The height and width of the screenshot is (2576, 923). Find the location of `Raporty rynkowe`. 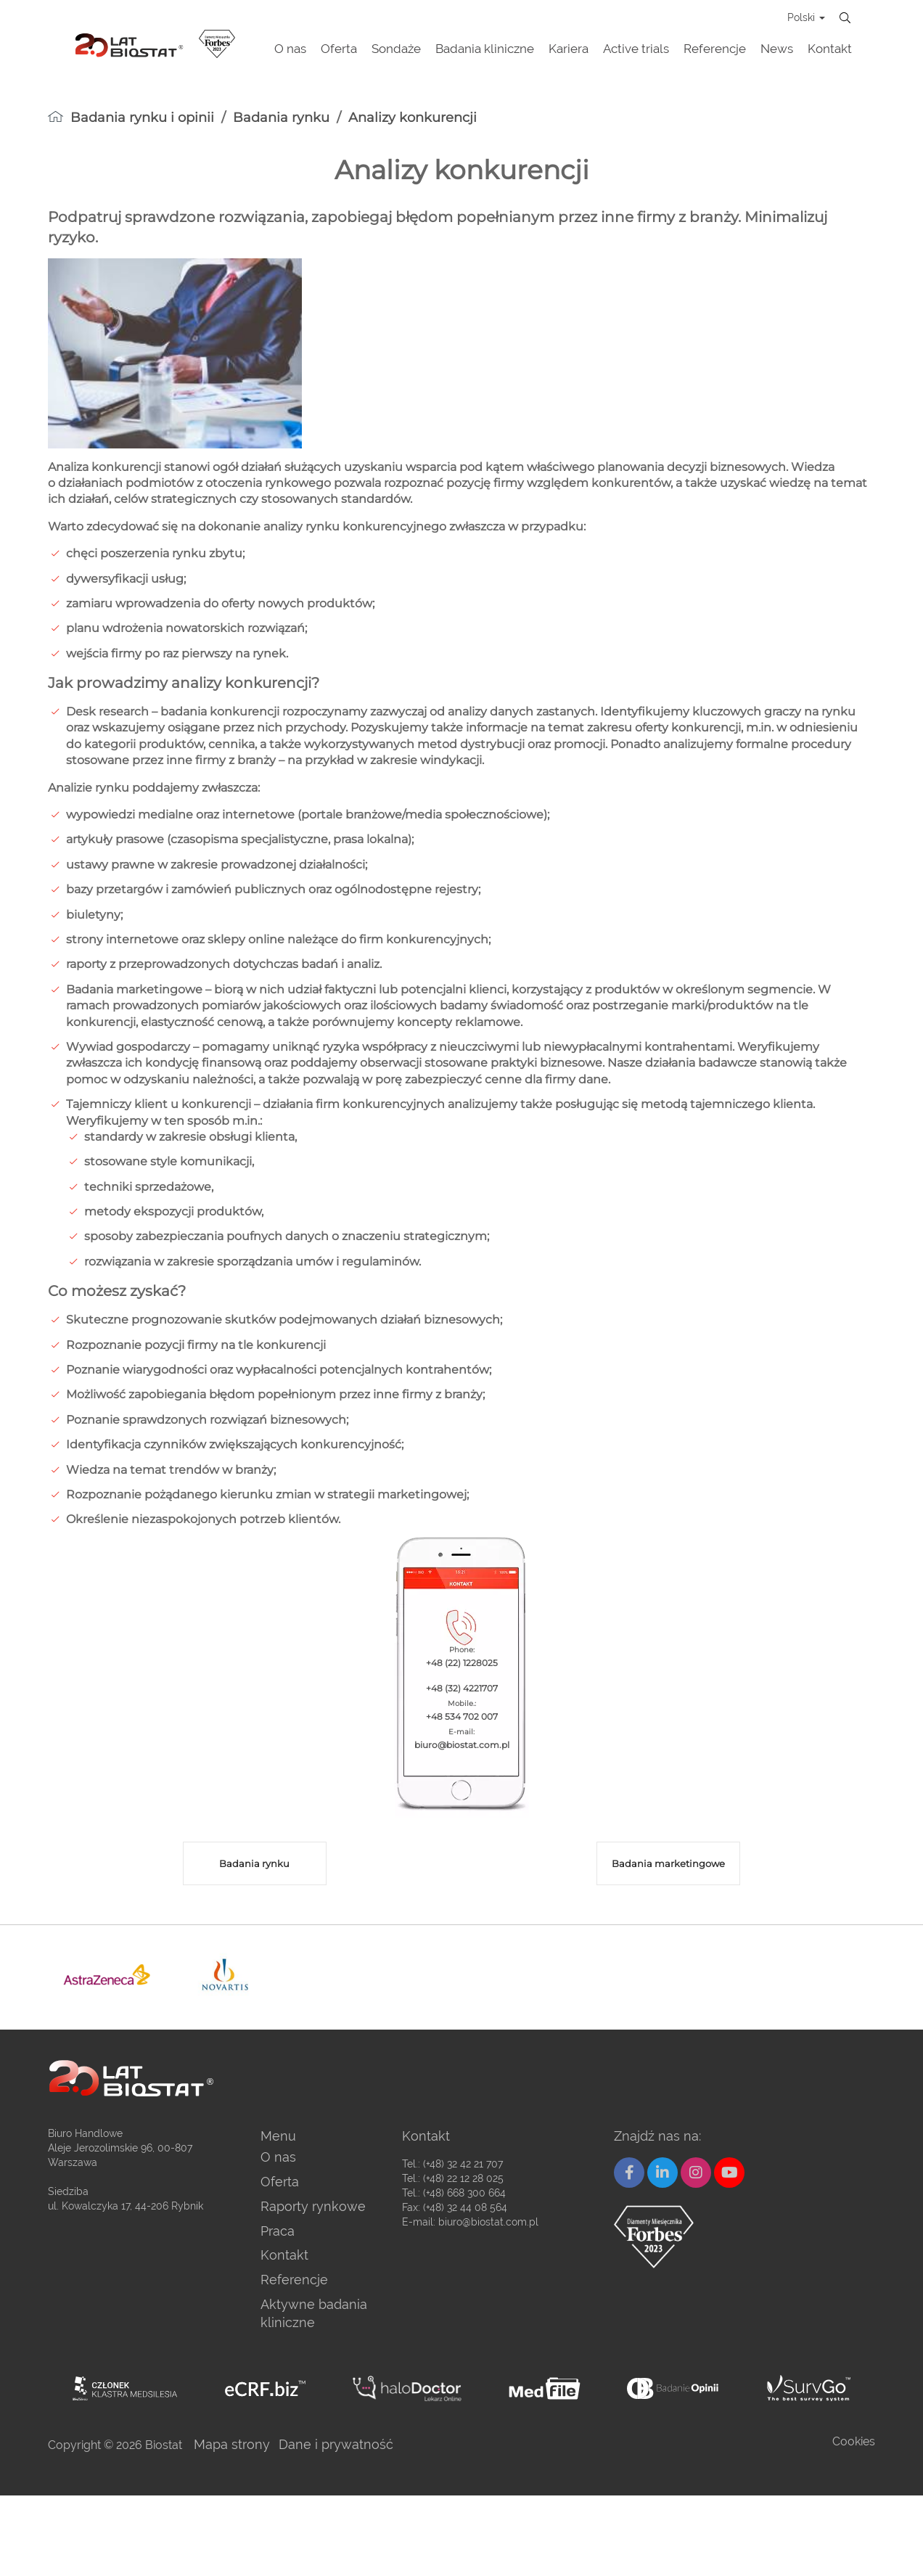

Raporty rynkowe is located at coordinates (313, 2206).